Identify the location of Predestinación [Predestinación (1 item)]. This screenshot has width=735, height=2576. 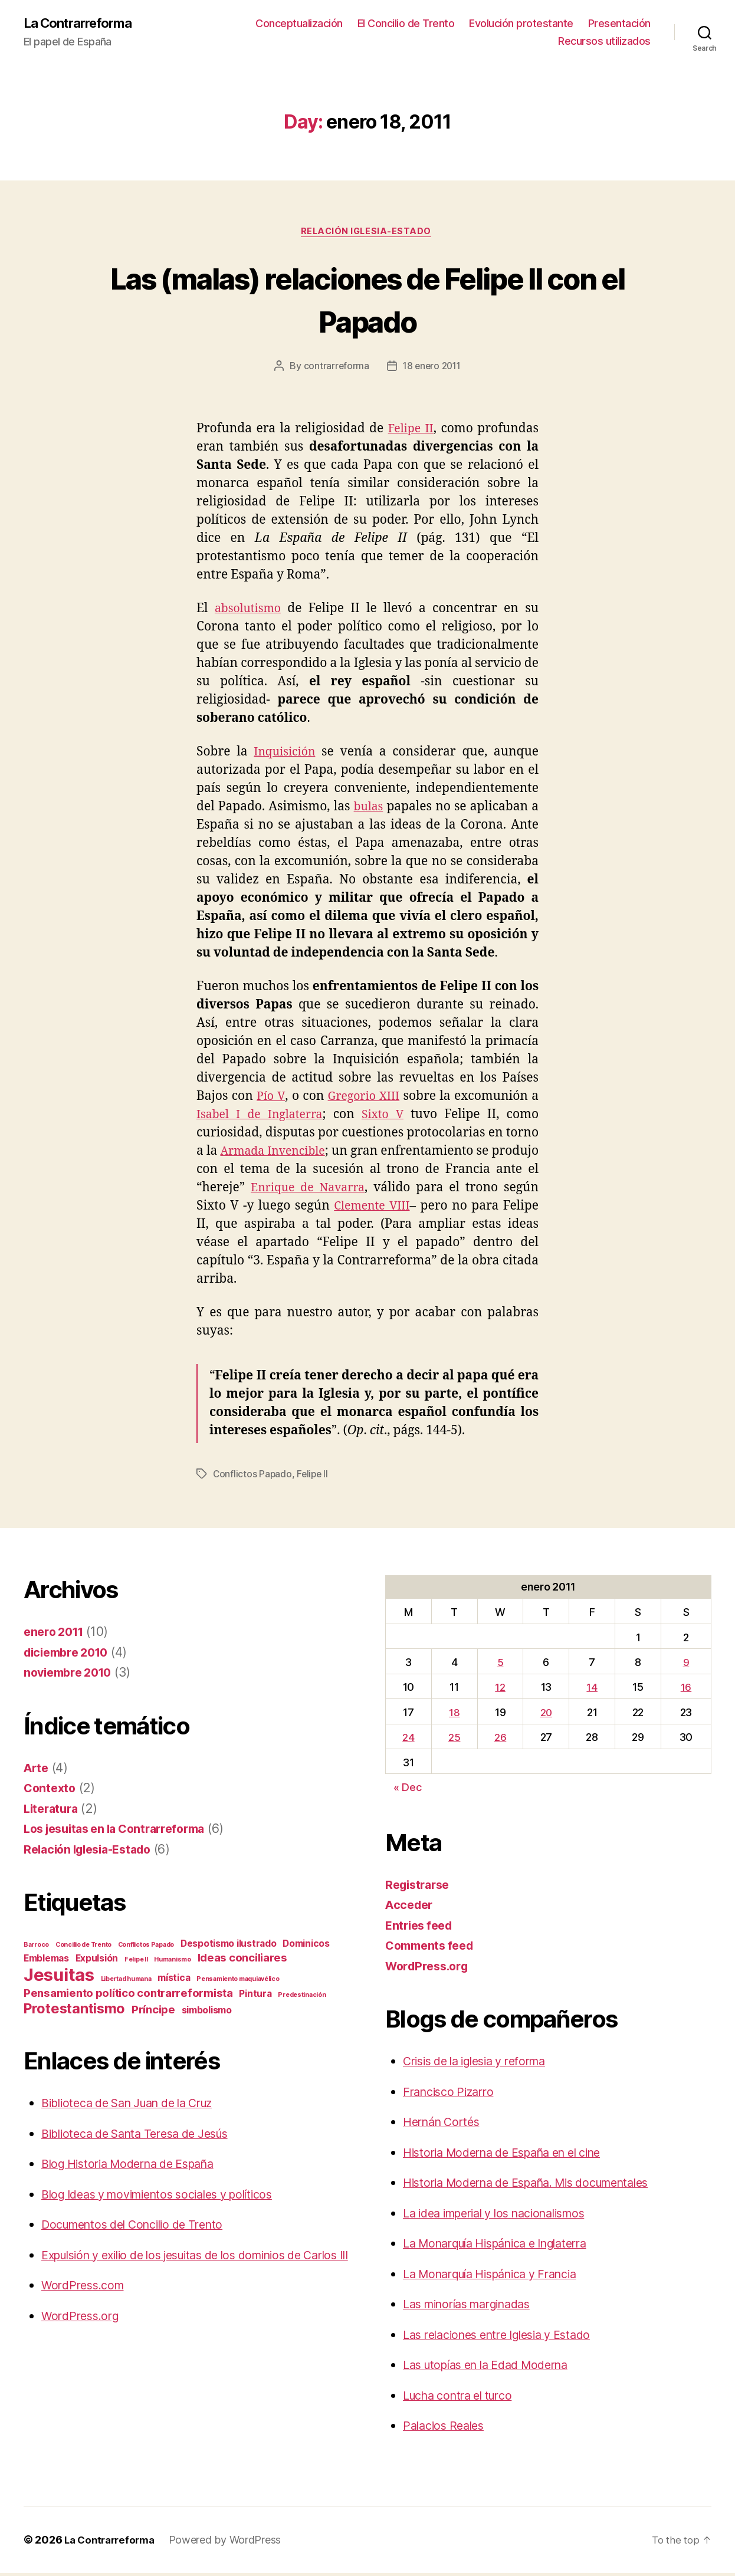
(302, 1998).